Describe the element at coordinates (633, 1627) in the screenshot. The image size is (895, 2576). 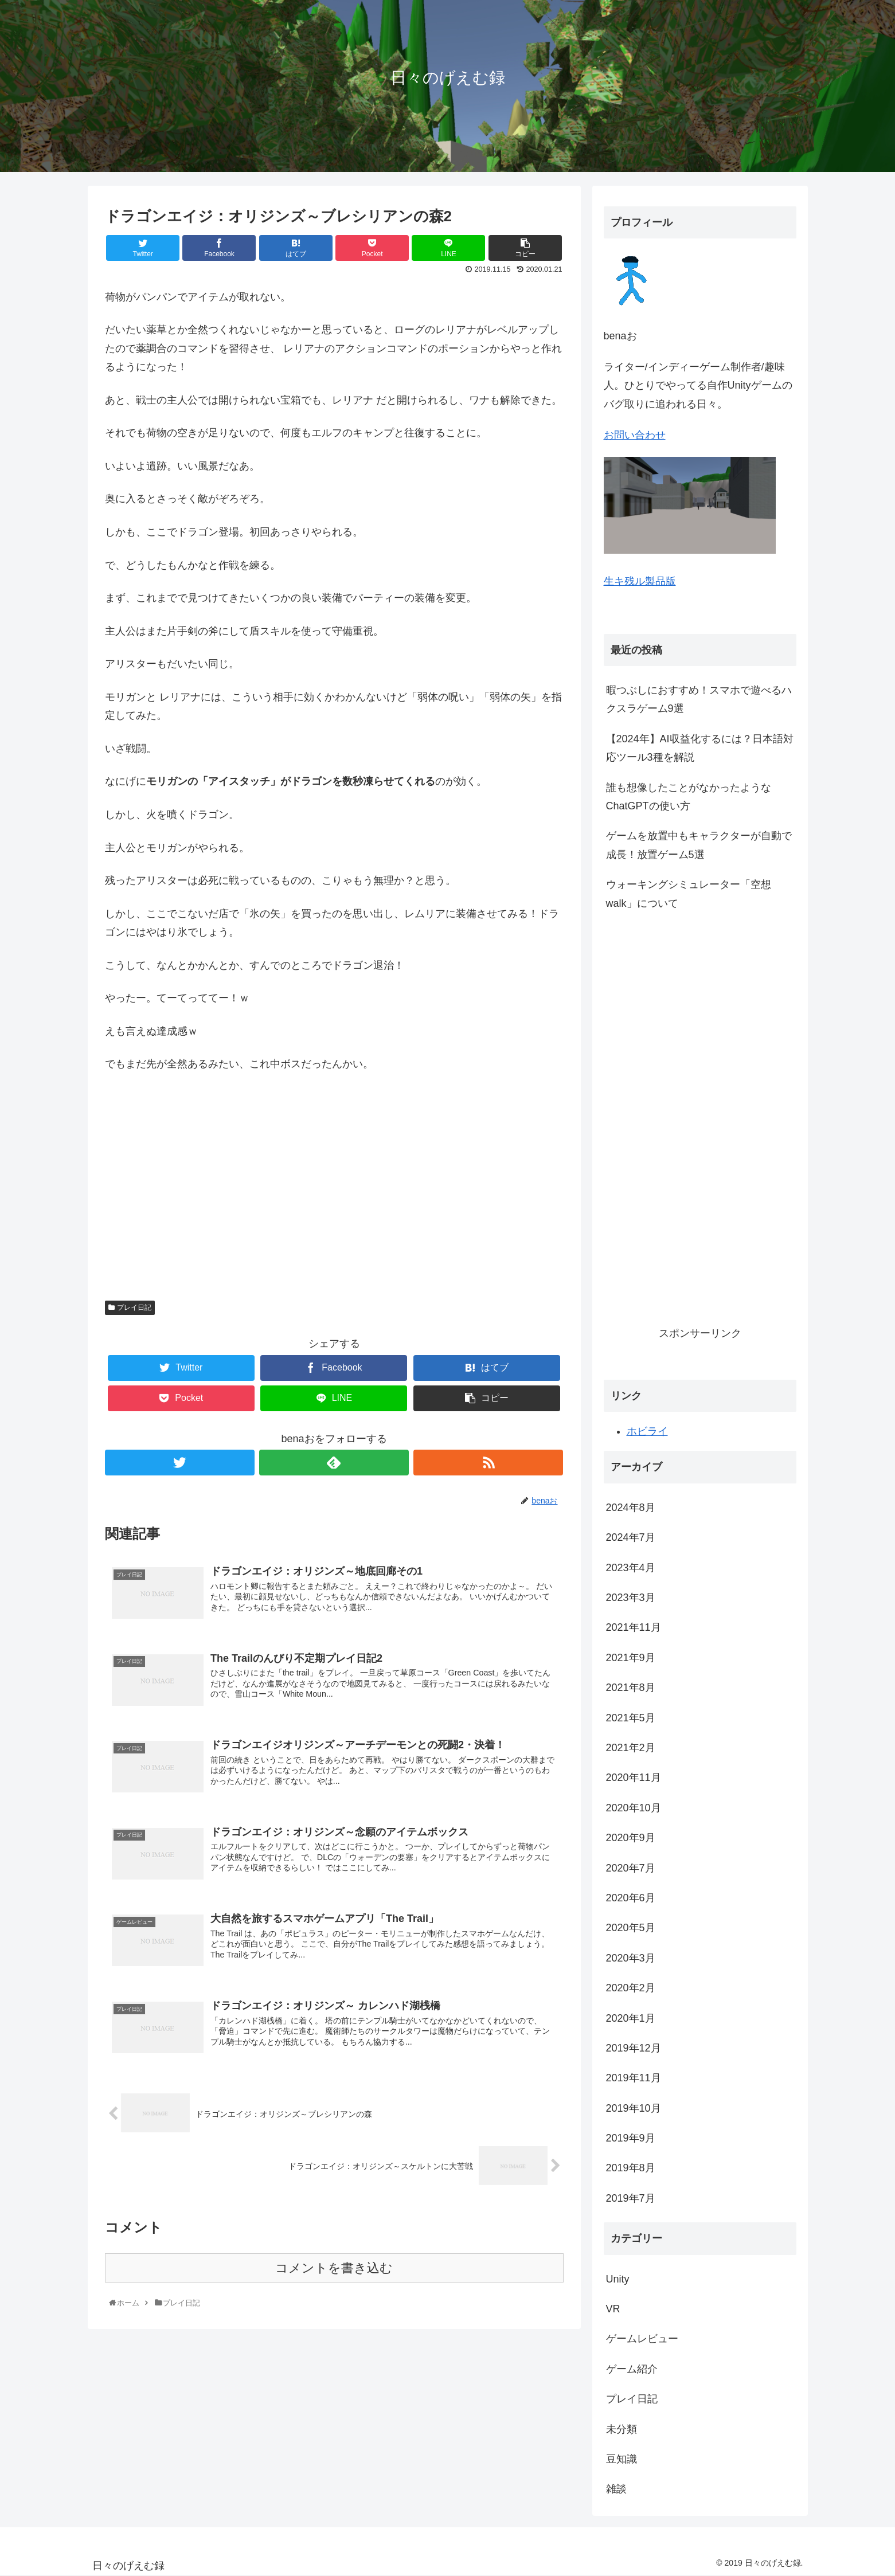
I see `2021年11月` at that location.